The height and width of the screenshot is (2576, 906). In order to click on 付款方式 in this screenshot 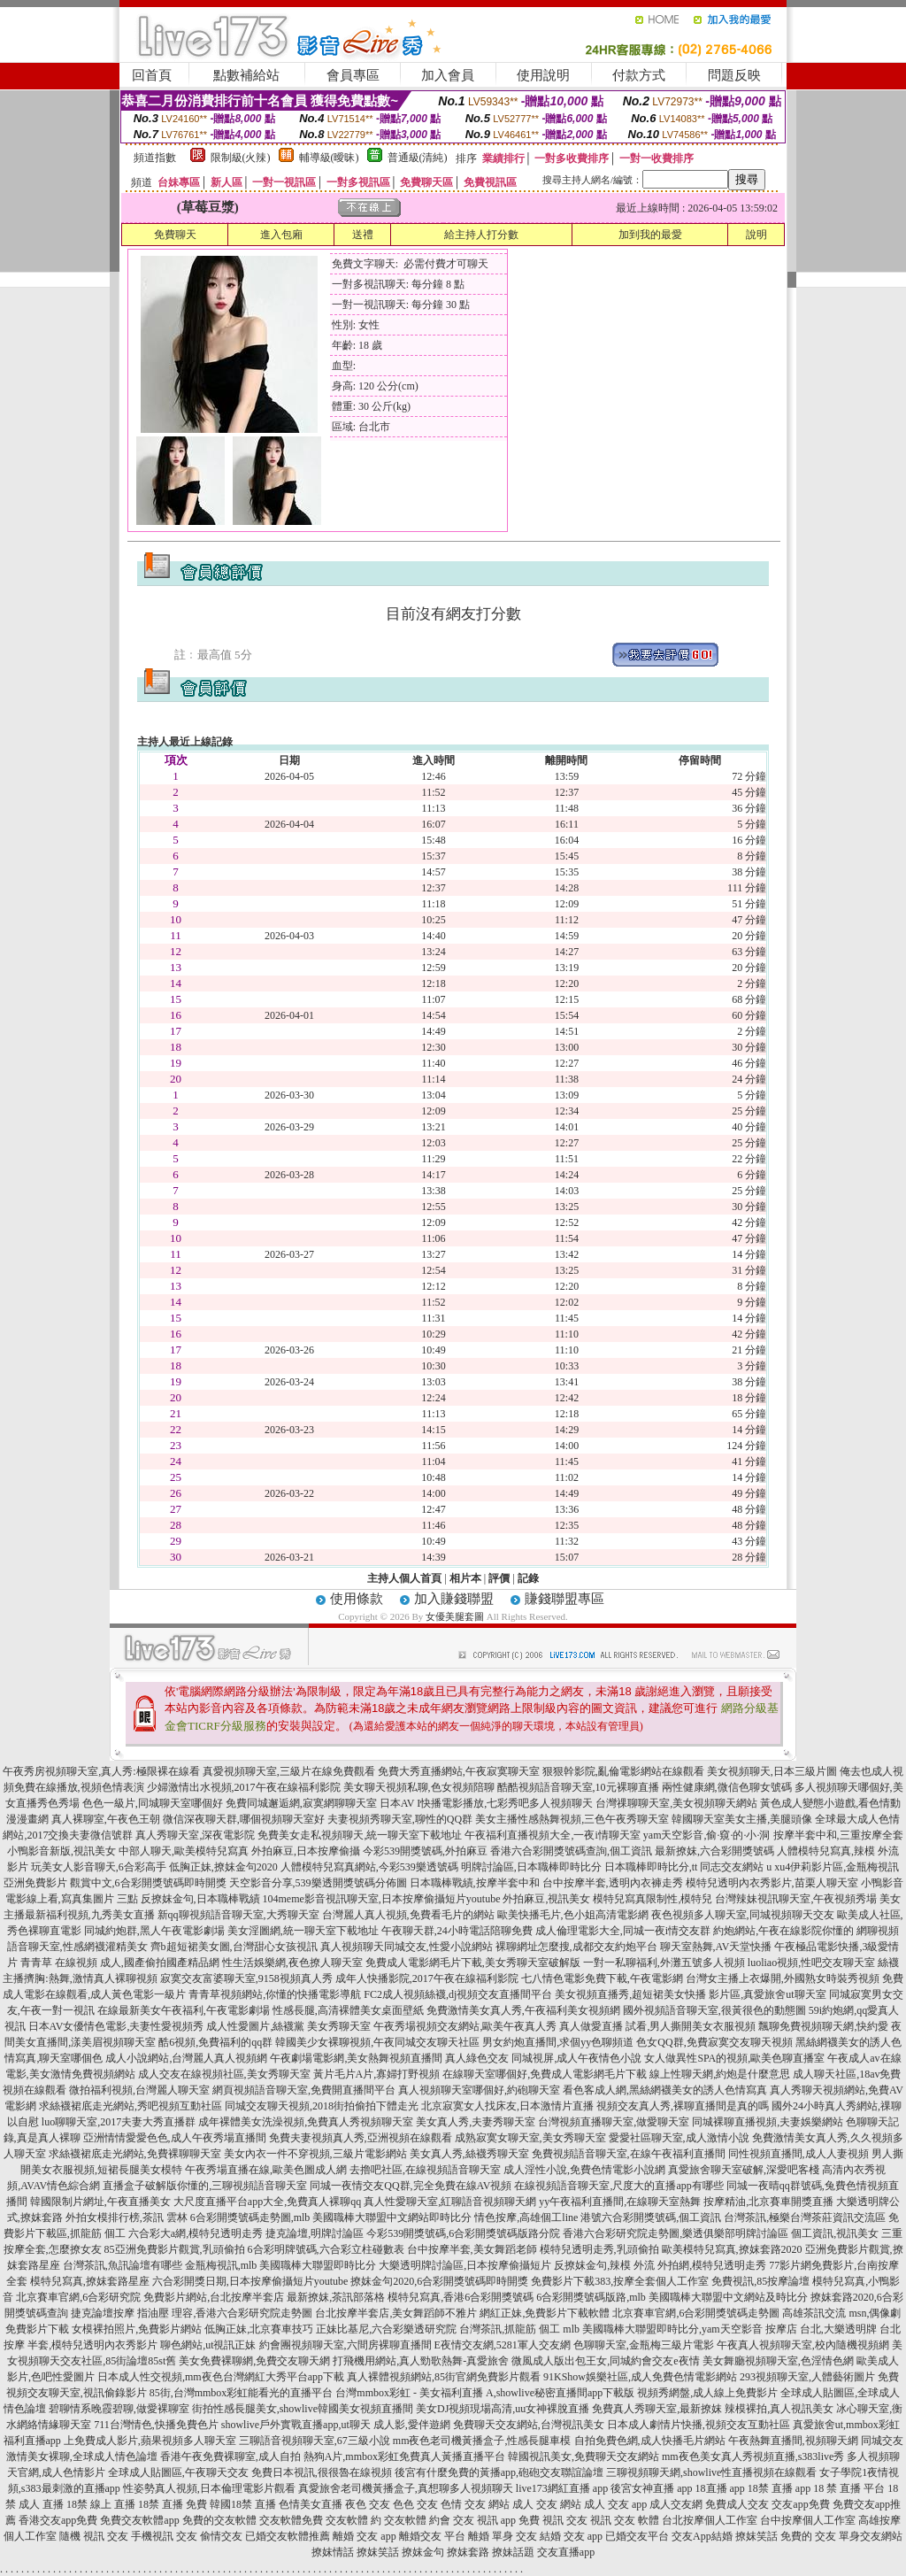, I will do `click(638, 75)`.